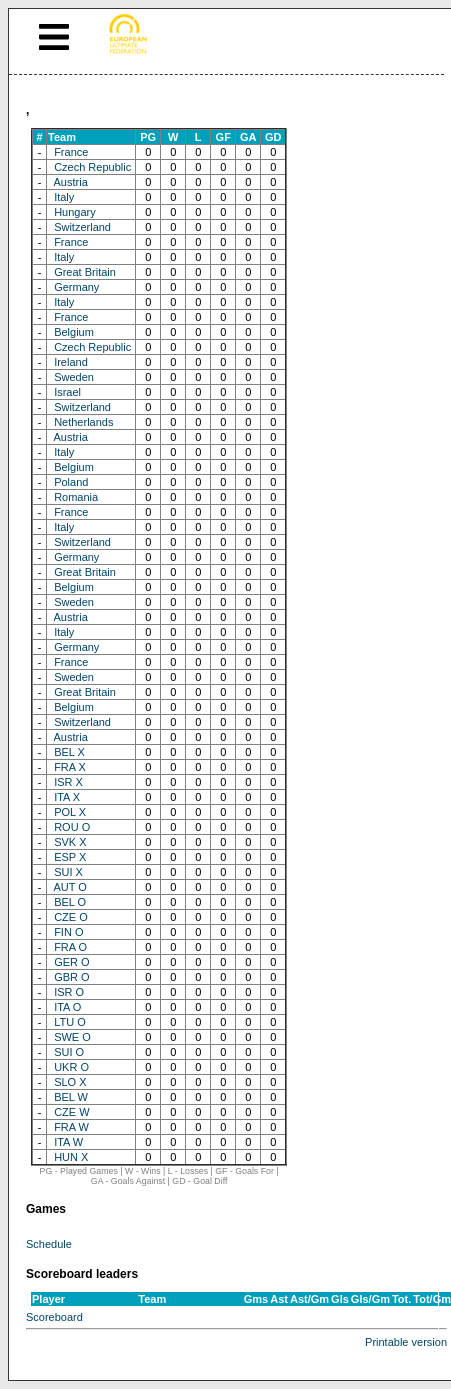 Image resolution: width=451 pixels, height=1389 pixels. I want to click on ROU O, so click(72, 827).